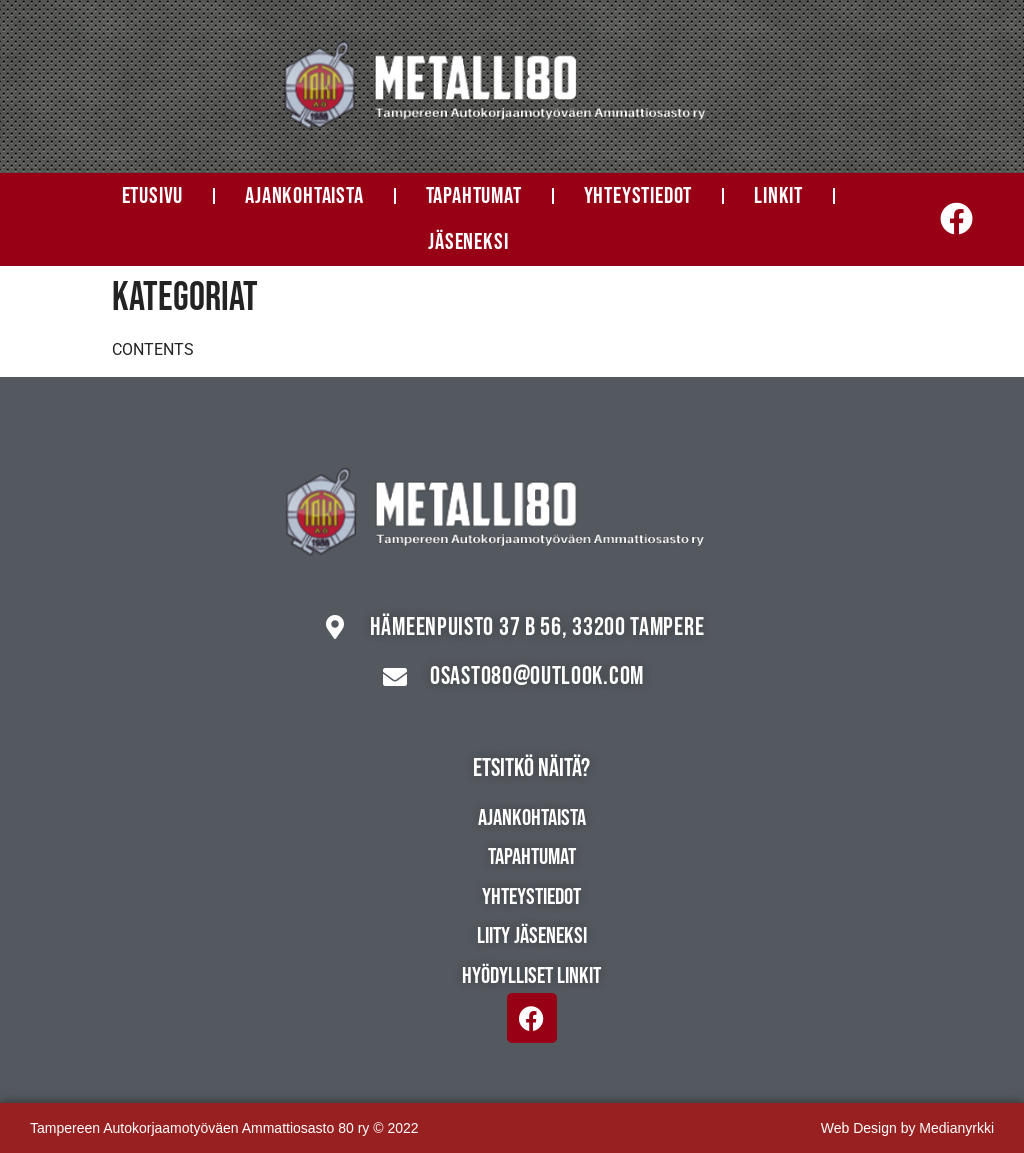  Describe the element at coordinates (304, 196) in the screenshot. I see `Ajankohtaista` at that location.